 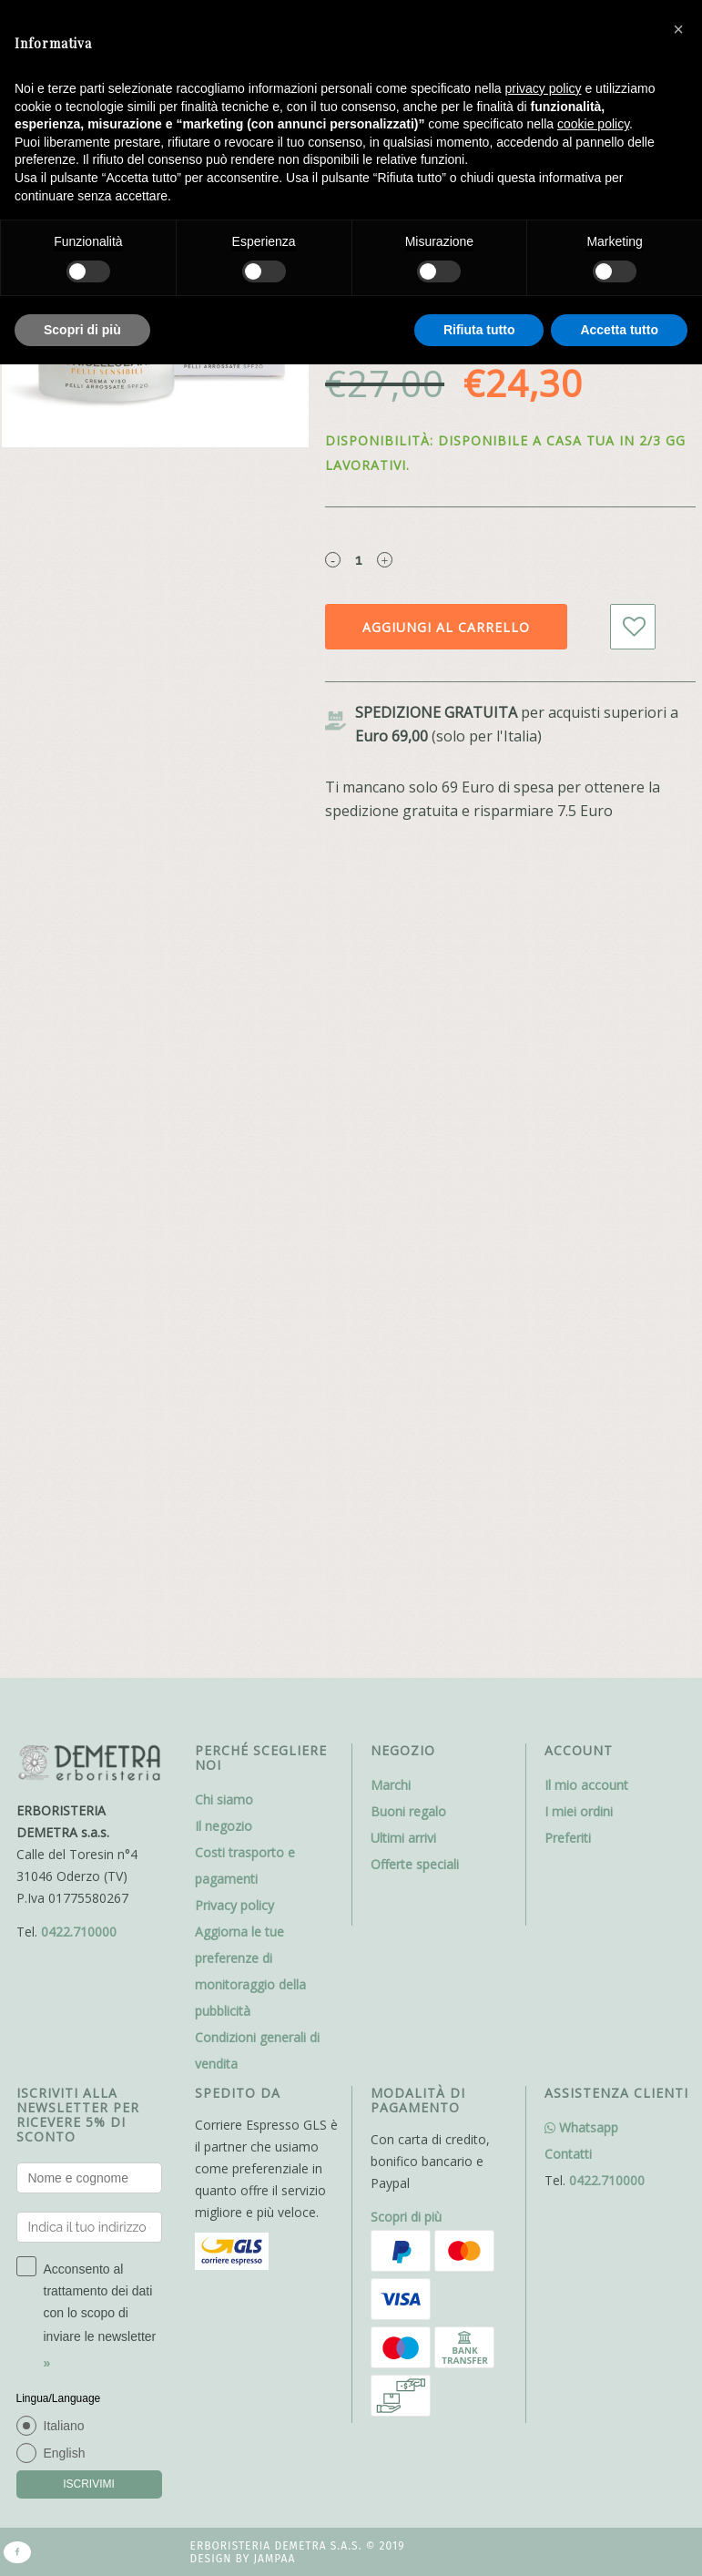 What do you see at coordinates (678, 29) in the screenshot?
I see `[button]` at bounding box center [678, 29].